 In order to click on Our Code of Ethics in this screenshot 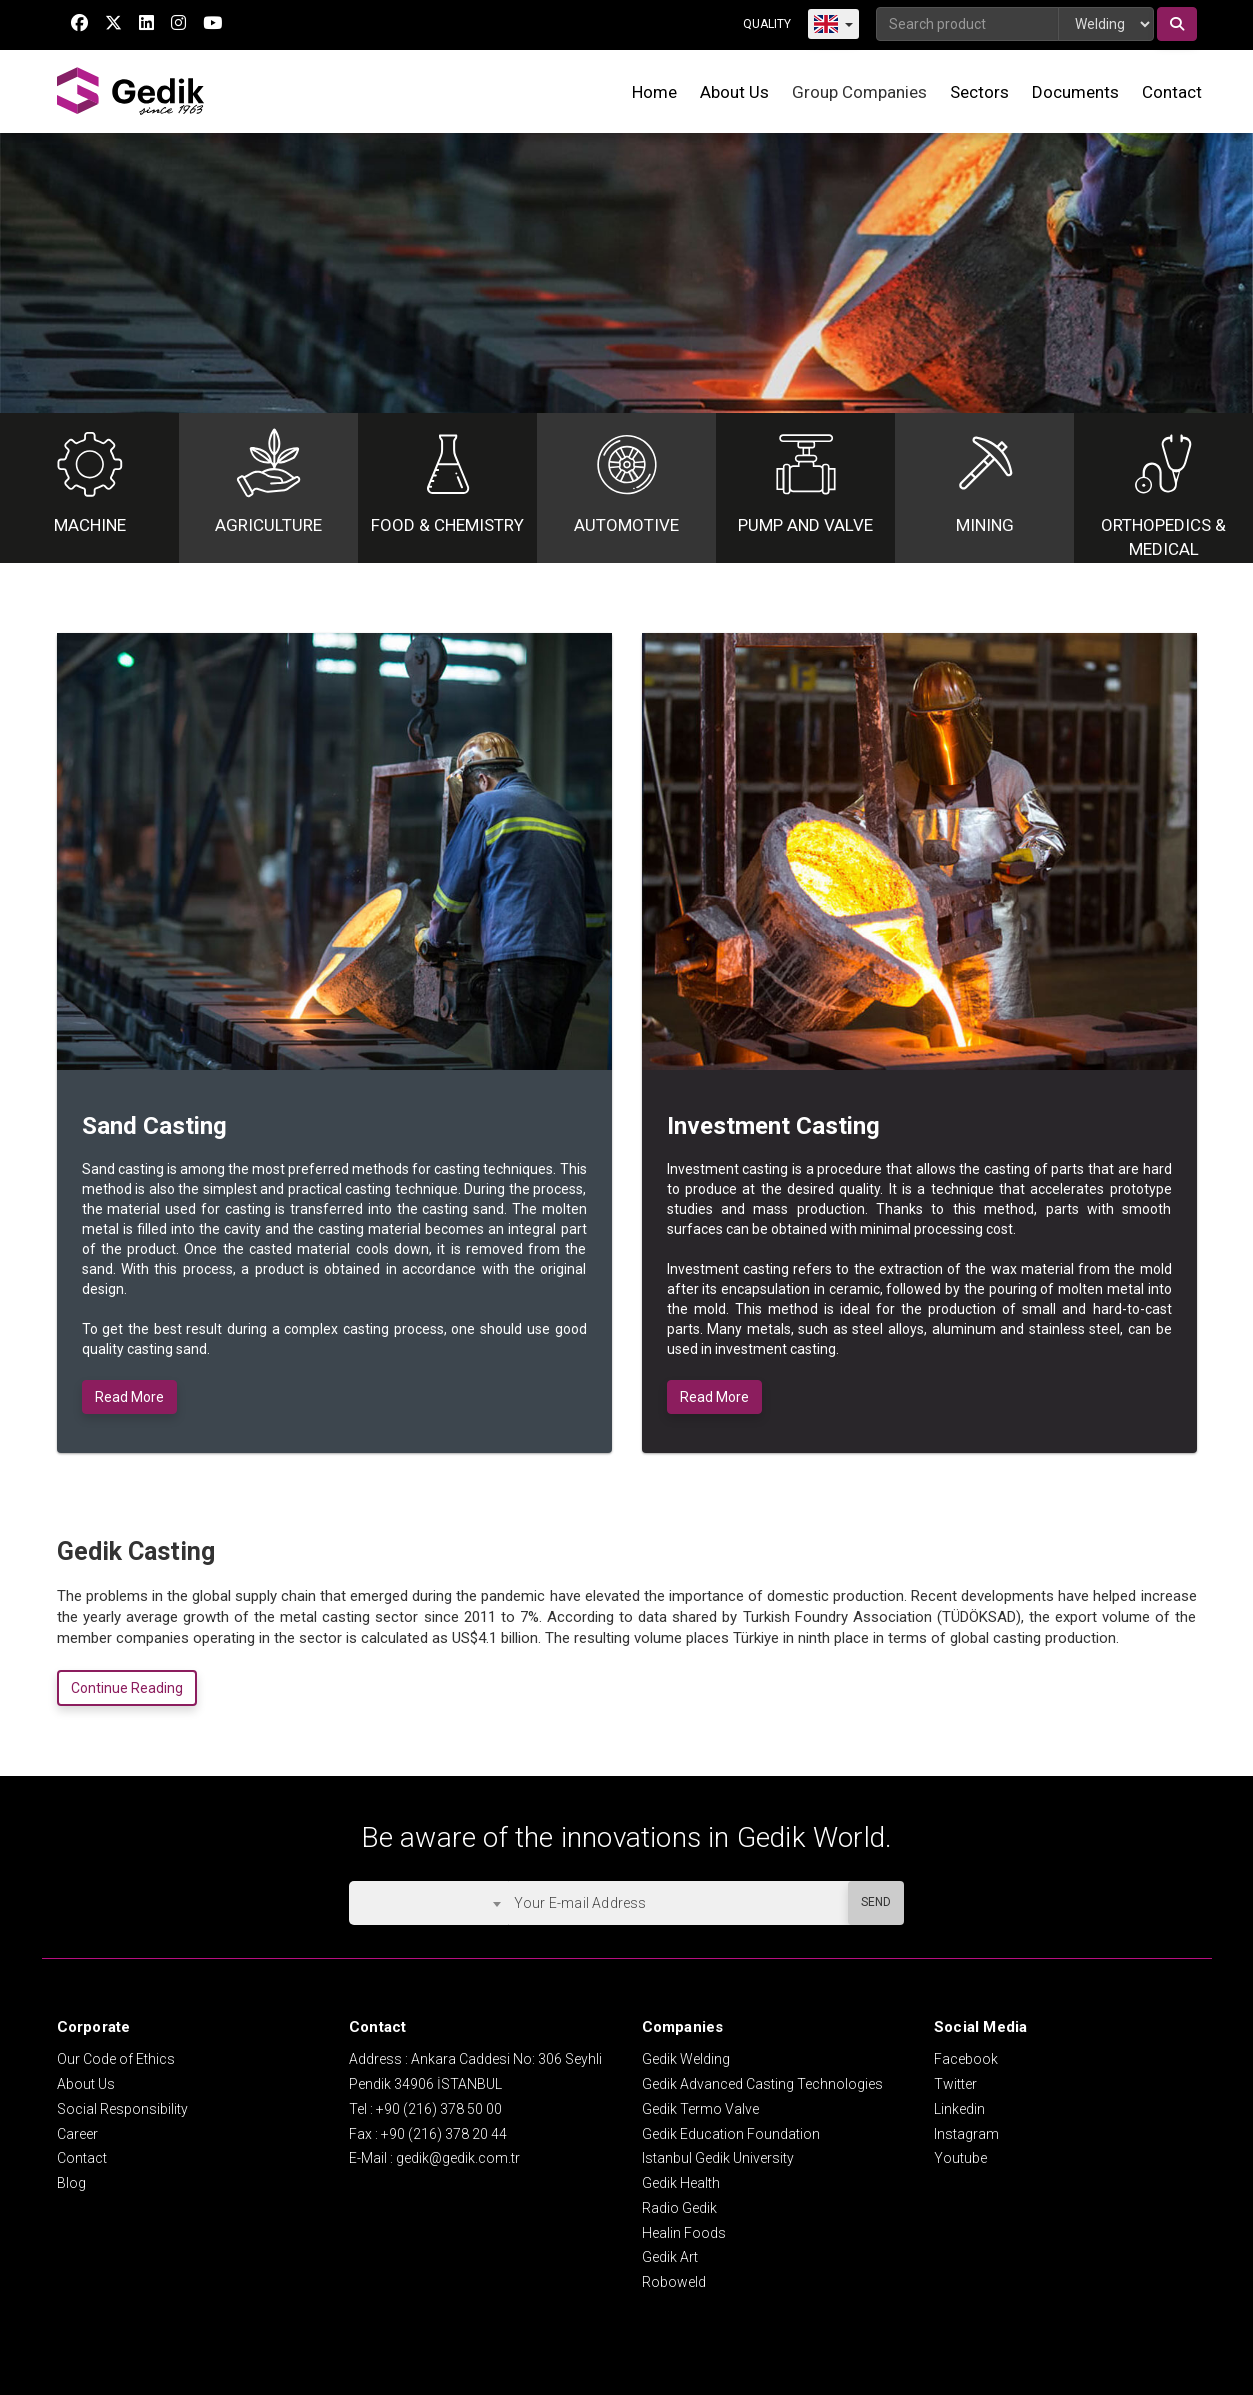, I will do `click(116, 2059)`.